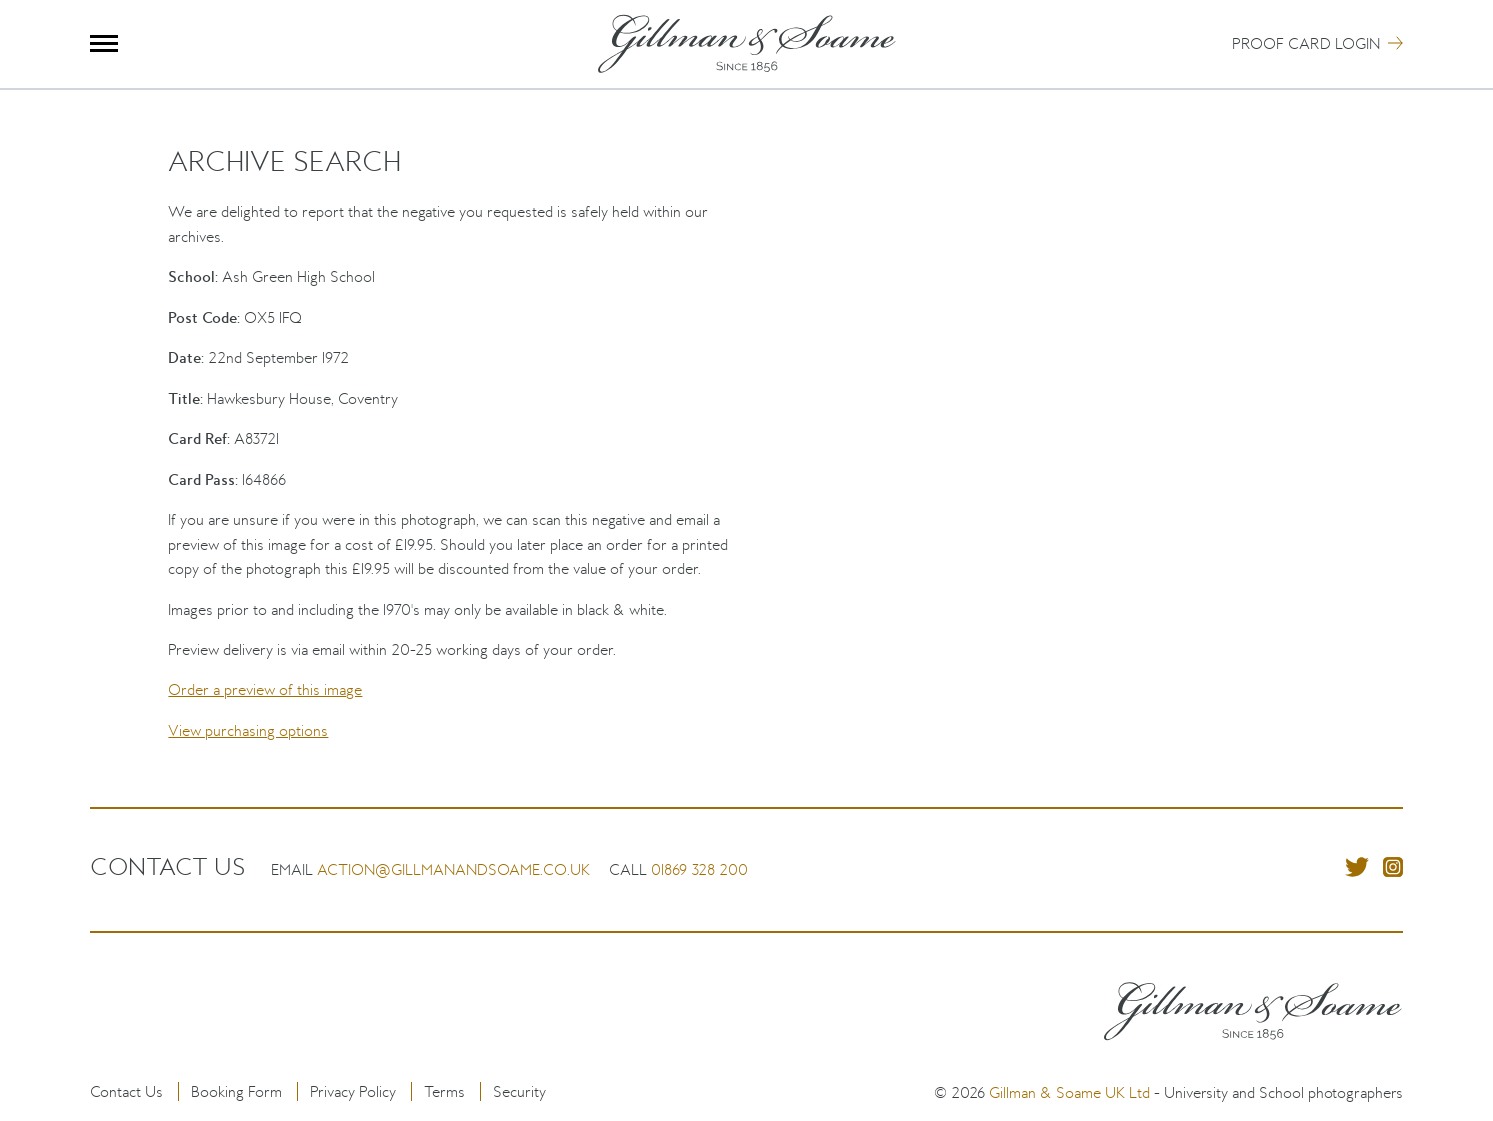 The width and height of the screenshot is (1493, 1121). I want to click on Contact Us, so click(126, 1091).